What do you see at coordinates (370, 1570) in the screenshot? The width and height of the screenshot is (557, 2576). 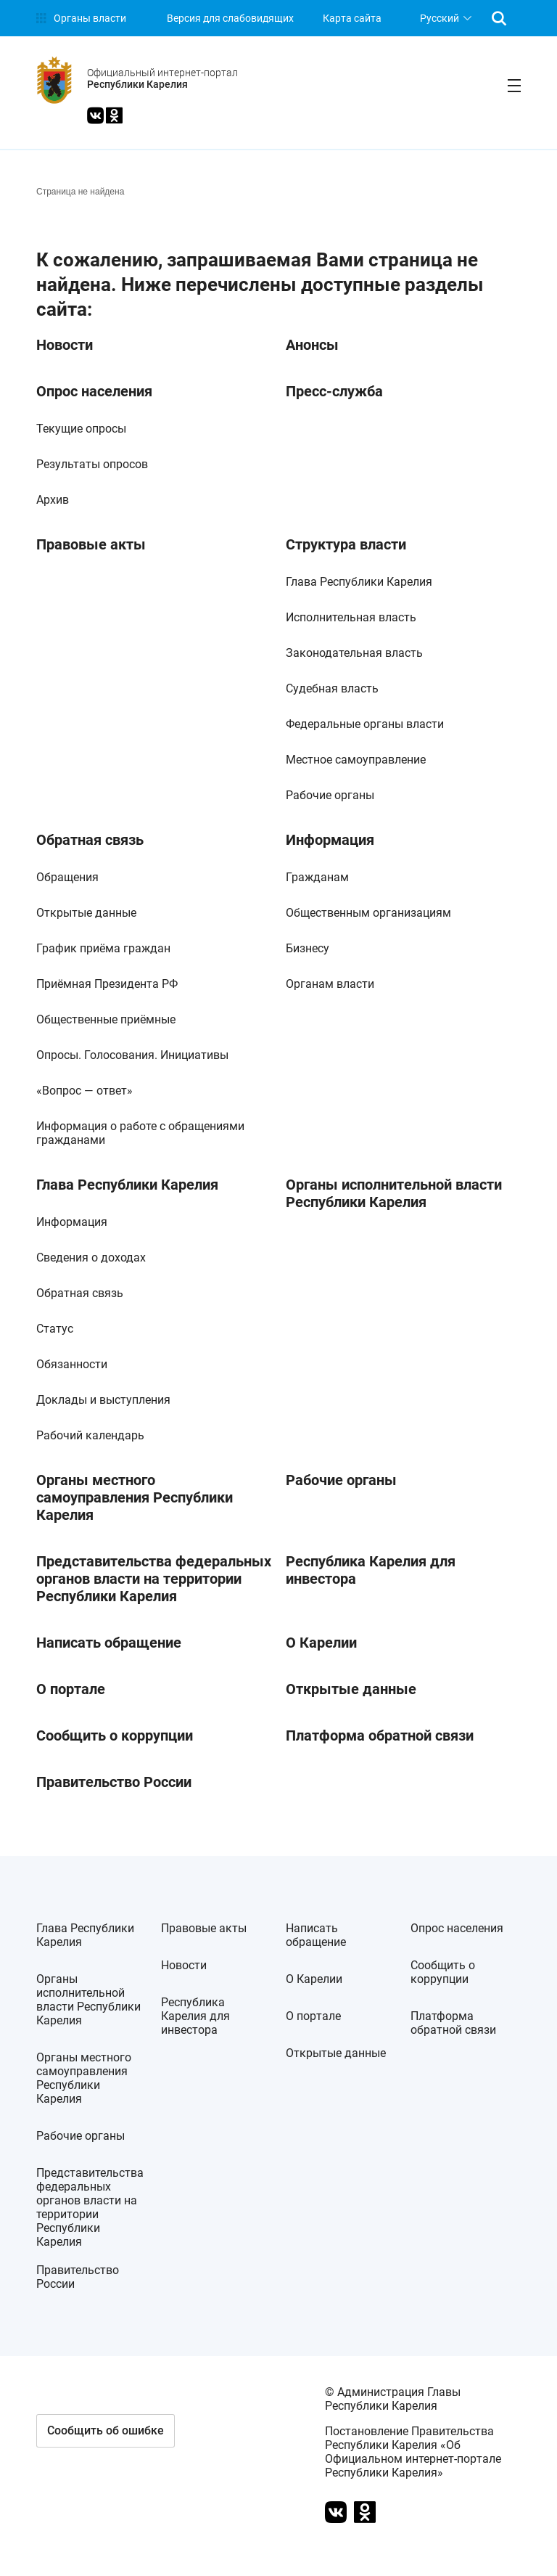 I see `Республика Карелия для инвестора [link]` at bounding box center [370, 1570].